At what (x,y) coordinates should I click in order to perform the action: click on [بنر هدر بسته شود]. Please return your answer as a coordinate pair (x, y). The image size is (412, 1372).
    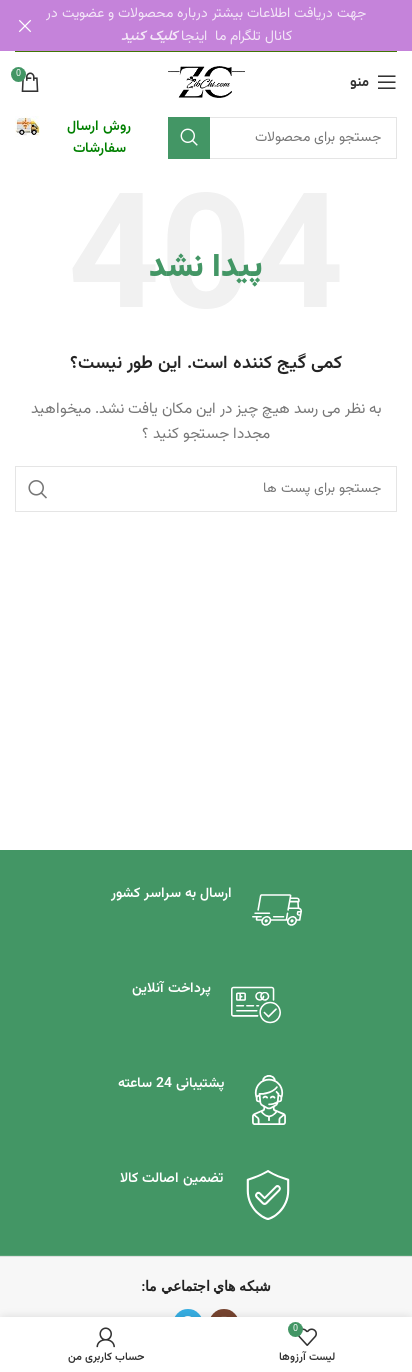
    Looking at the image, I should click on (25, 25).